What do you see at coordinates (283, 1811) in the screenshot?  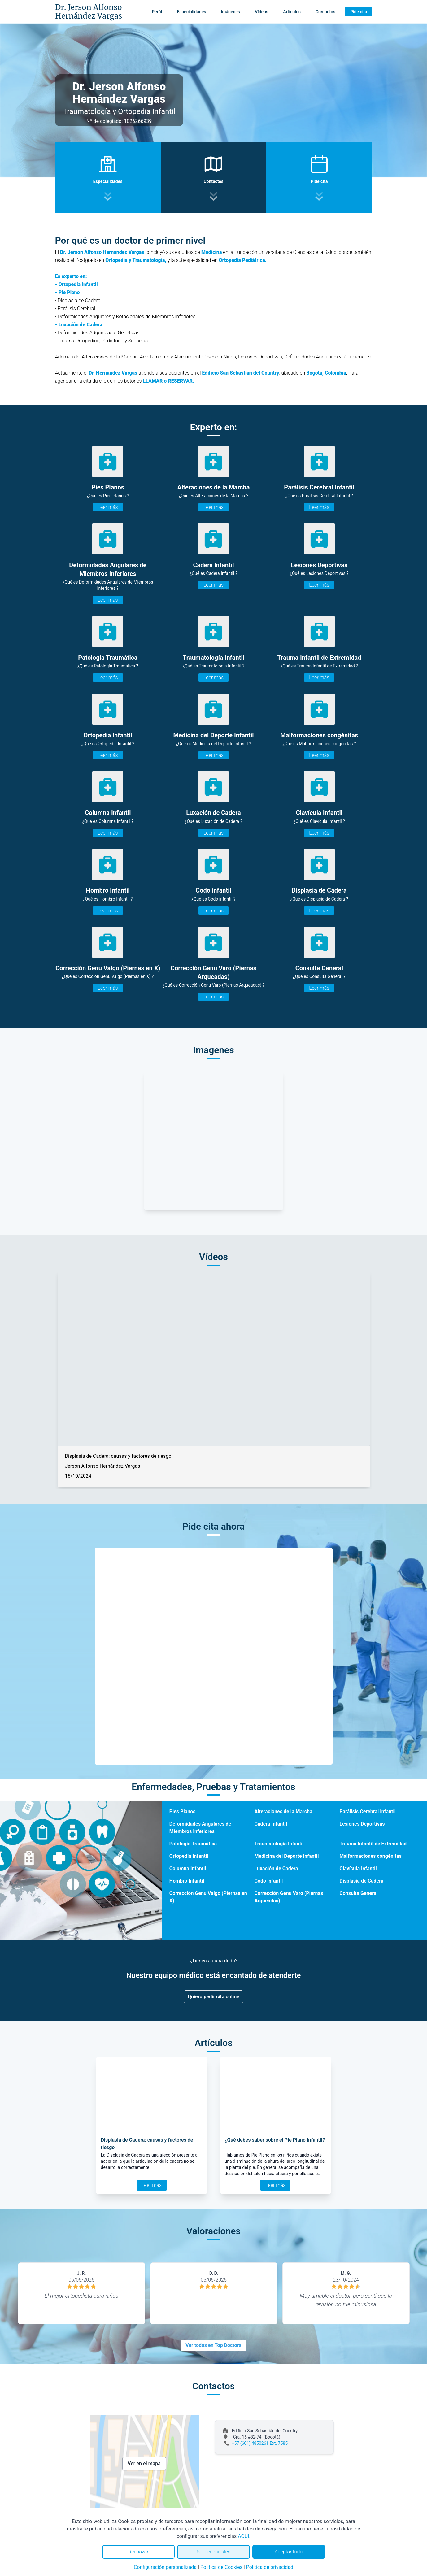 I see `Alteraciones de la Marcha` at bounding box center [283, 1811].